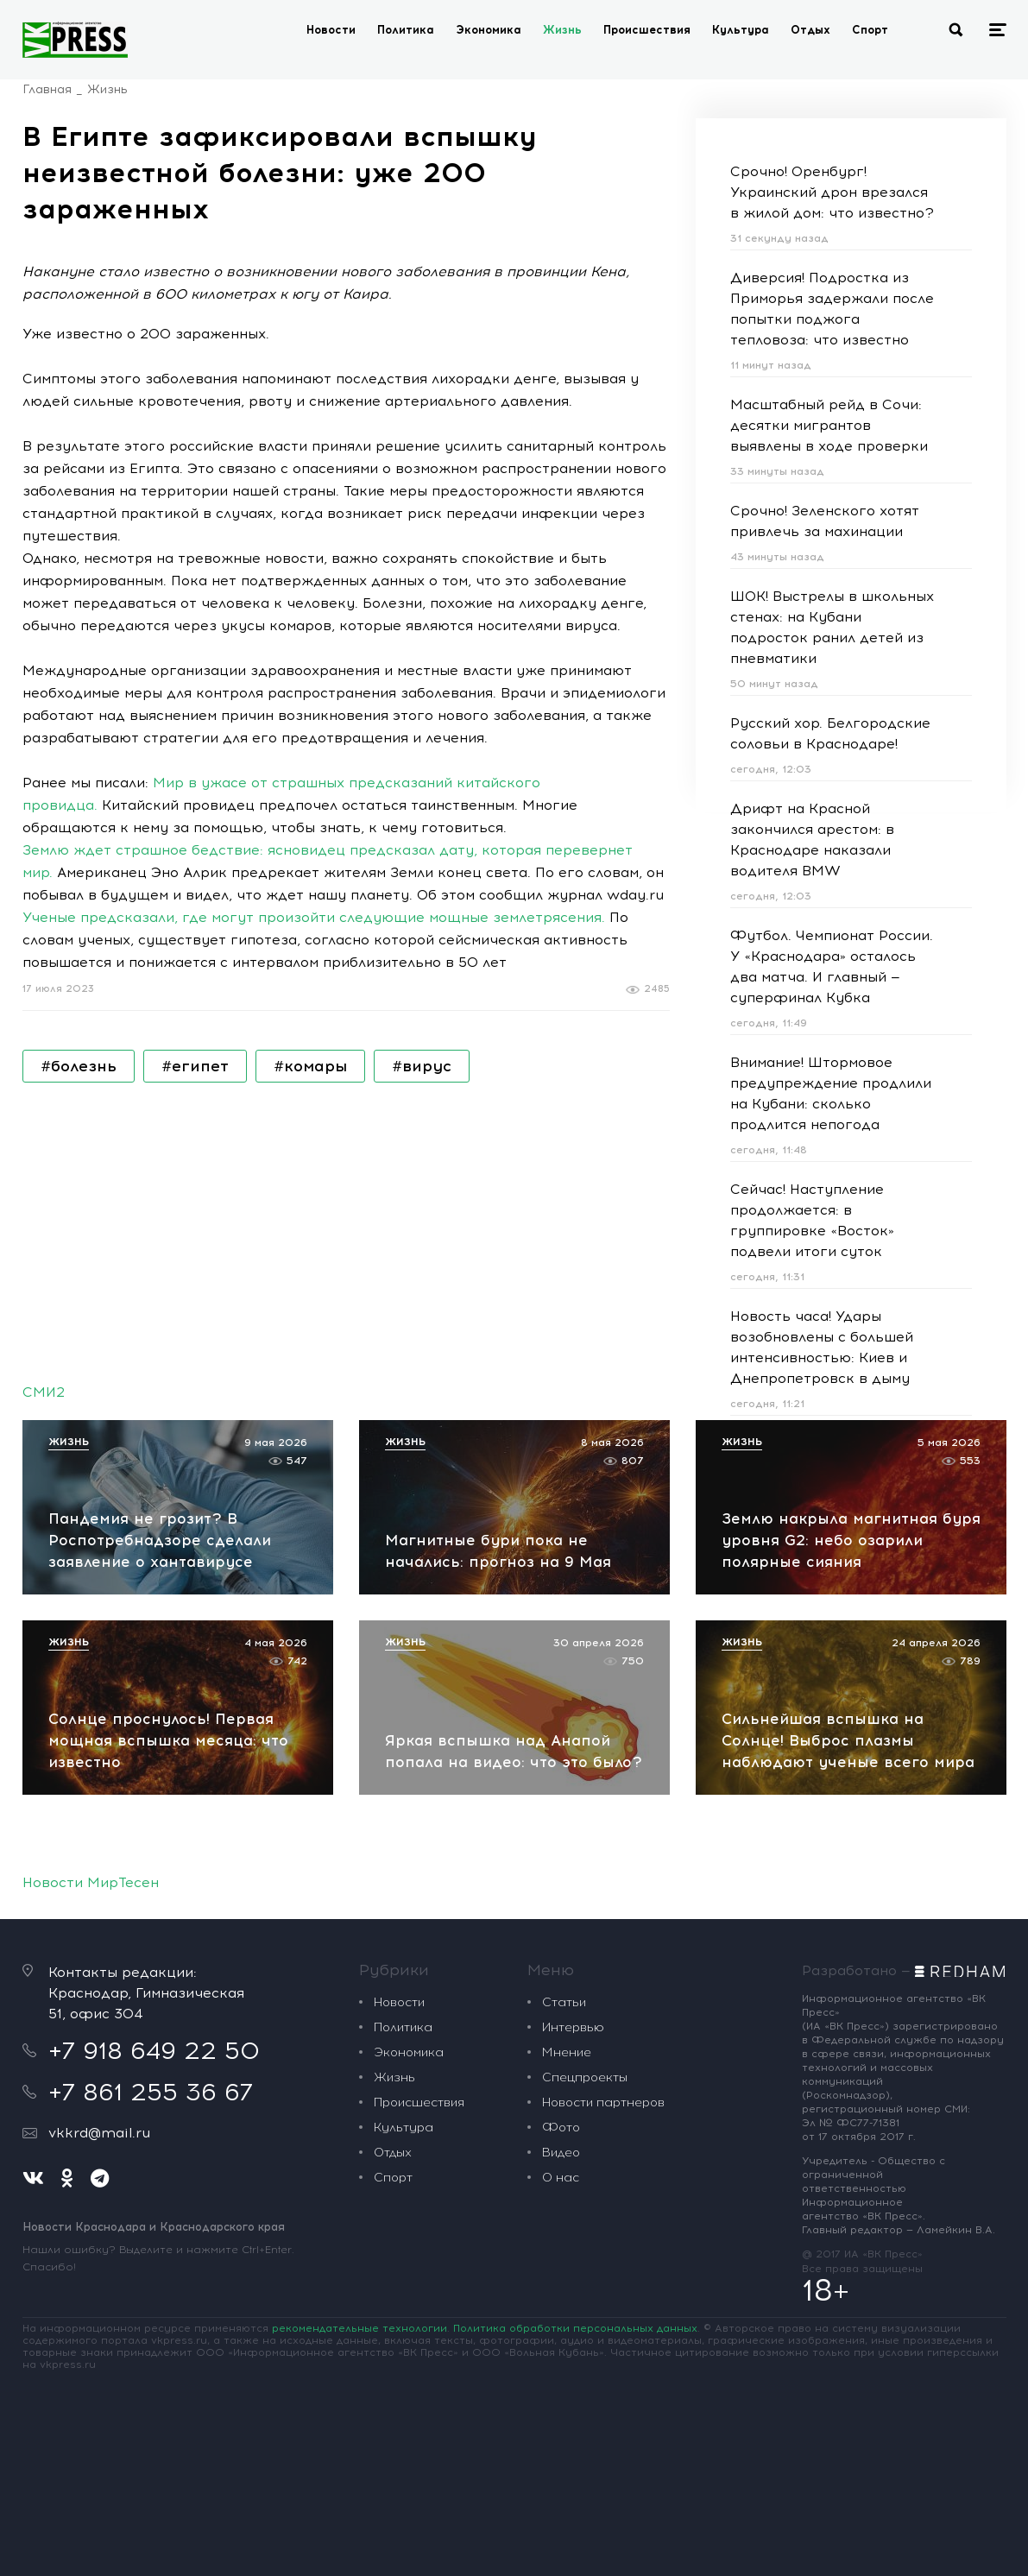 The width and height of the screenshot is (1028, 2576). What do you see at coordinates (90, 1882) in the screenshot?
I see `Новости МирТесен` at bounding box center [90, 1882].